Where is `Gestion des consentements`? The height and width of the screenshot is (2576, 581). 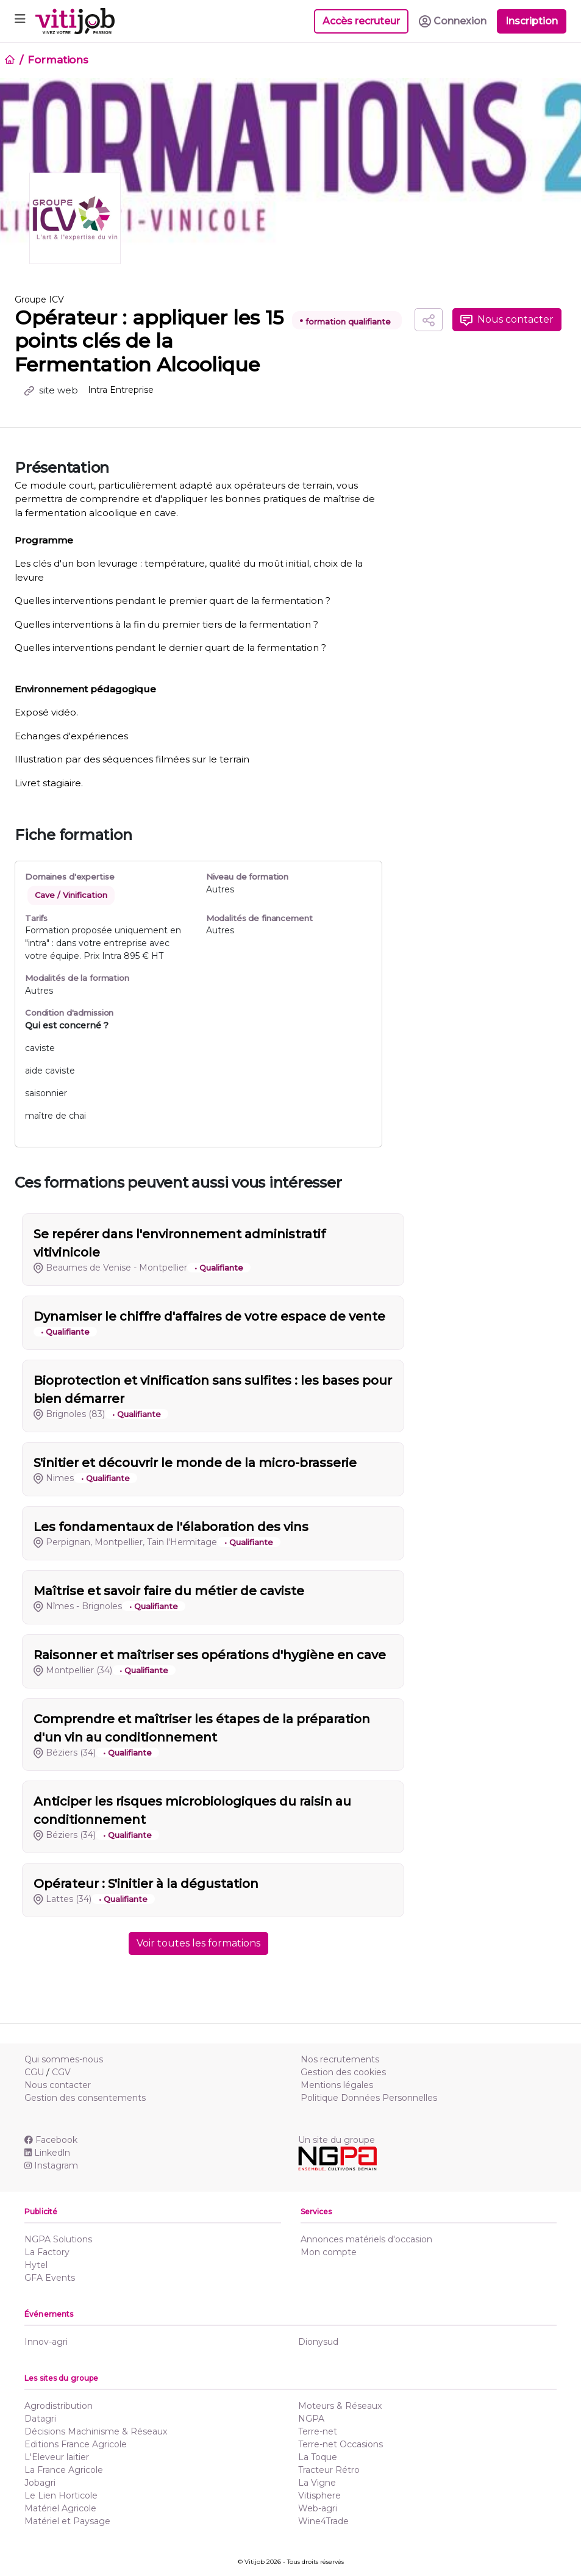 Gestion des consentements is located at coordinates (85, 2097).